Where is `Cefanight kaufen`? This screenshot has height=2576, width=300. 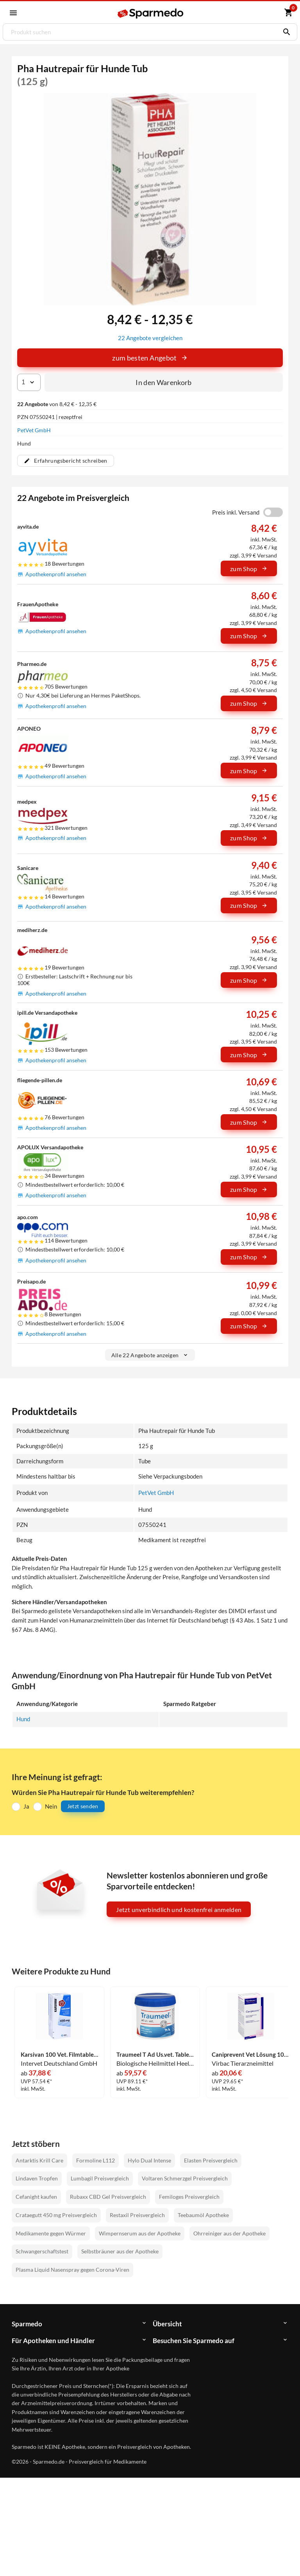 Cefanight kaufen is located at coordinates (36, 2196).